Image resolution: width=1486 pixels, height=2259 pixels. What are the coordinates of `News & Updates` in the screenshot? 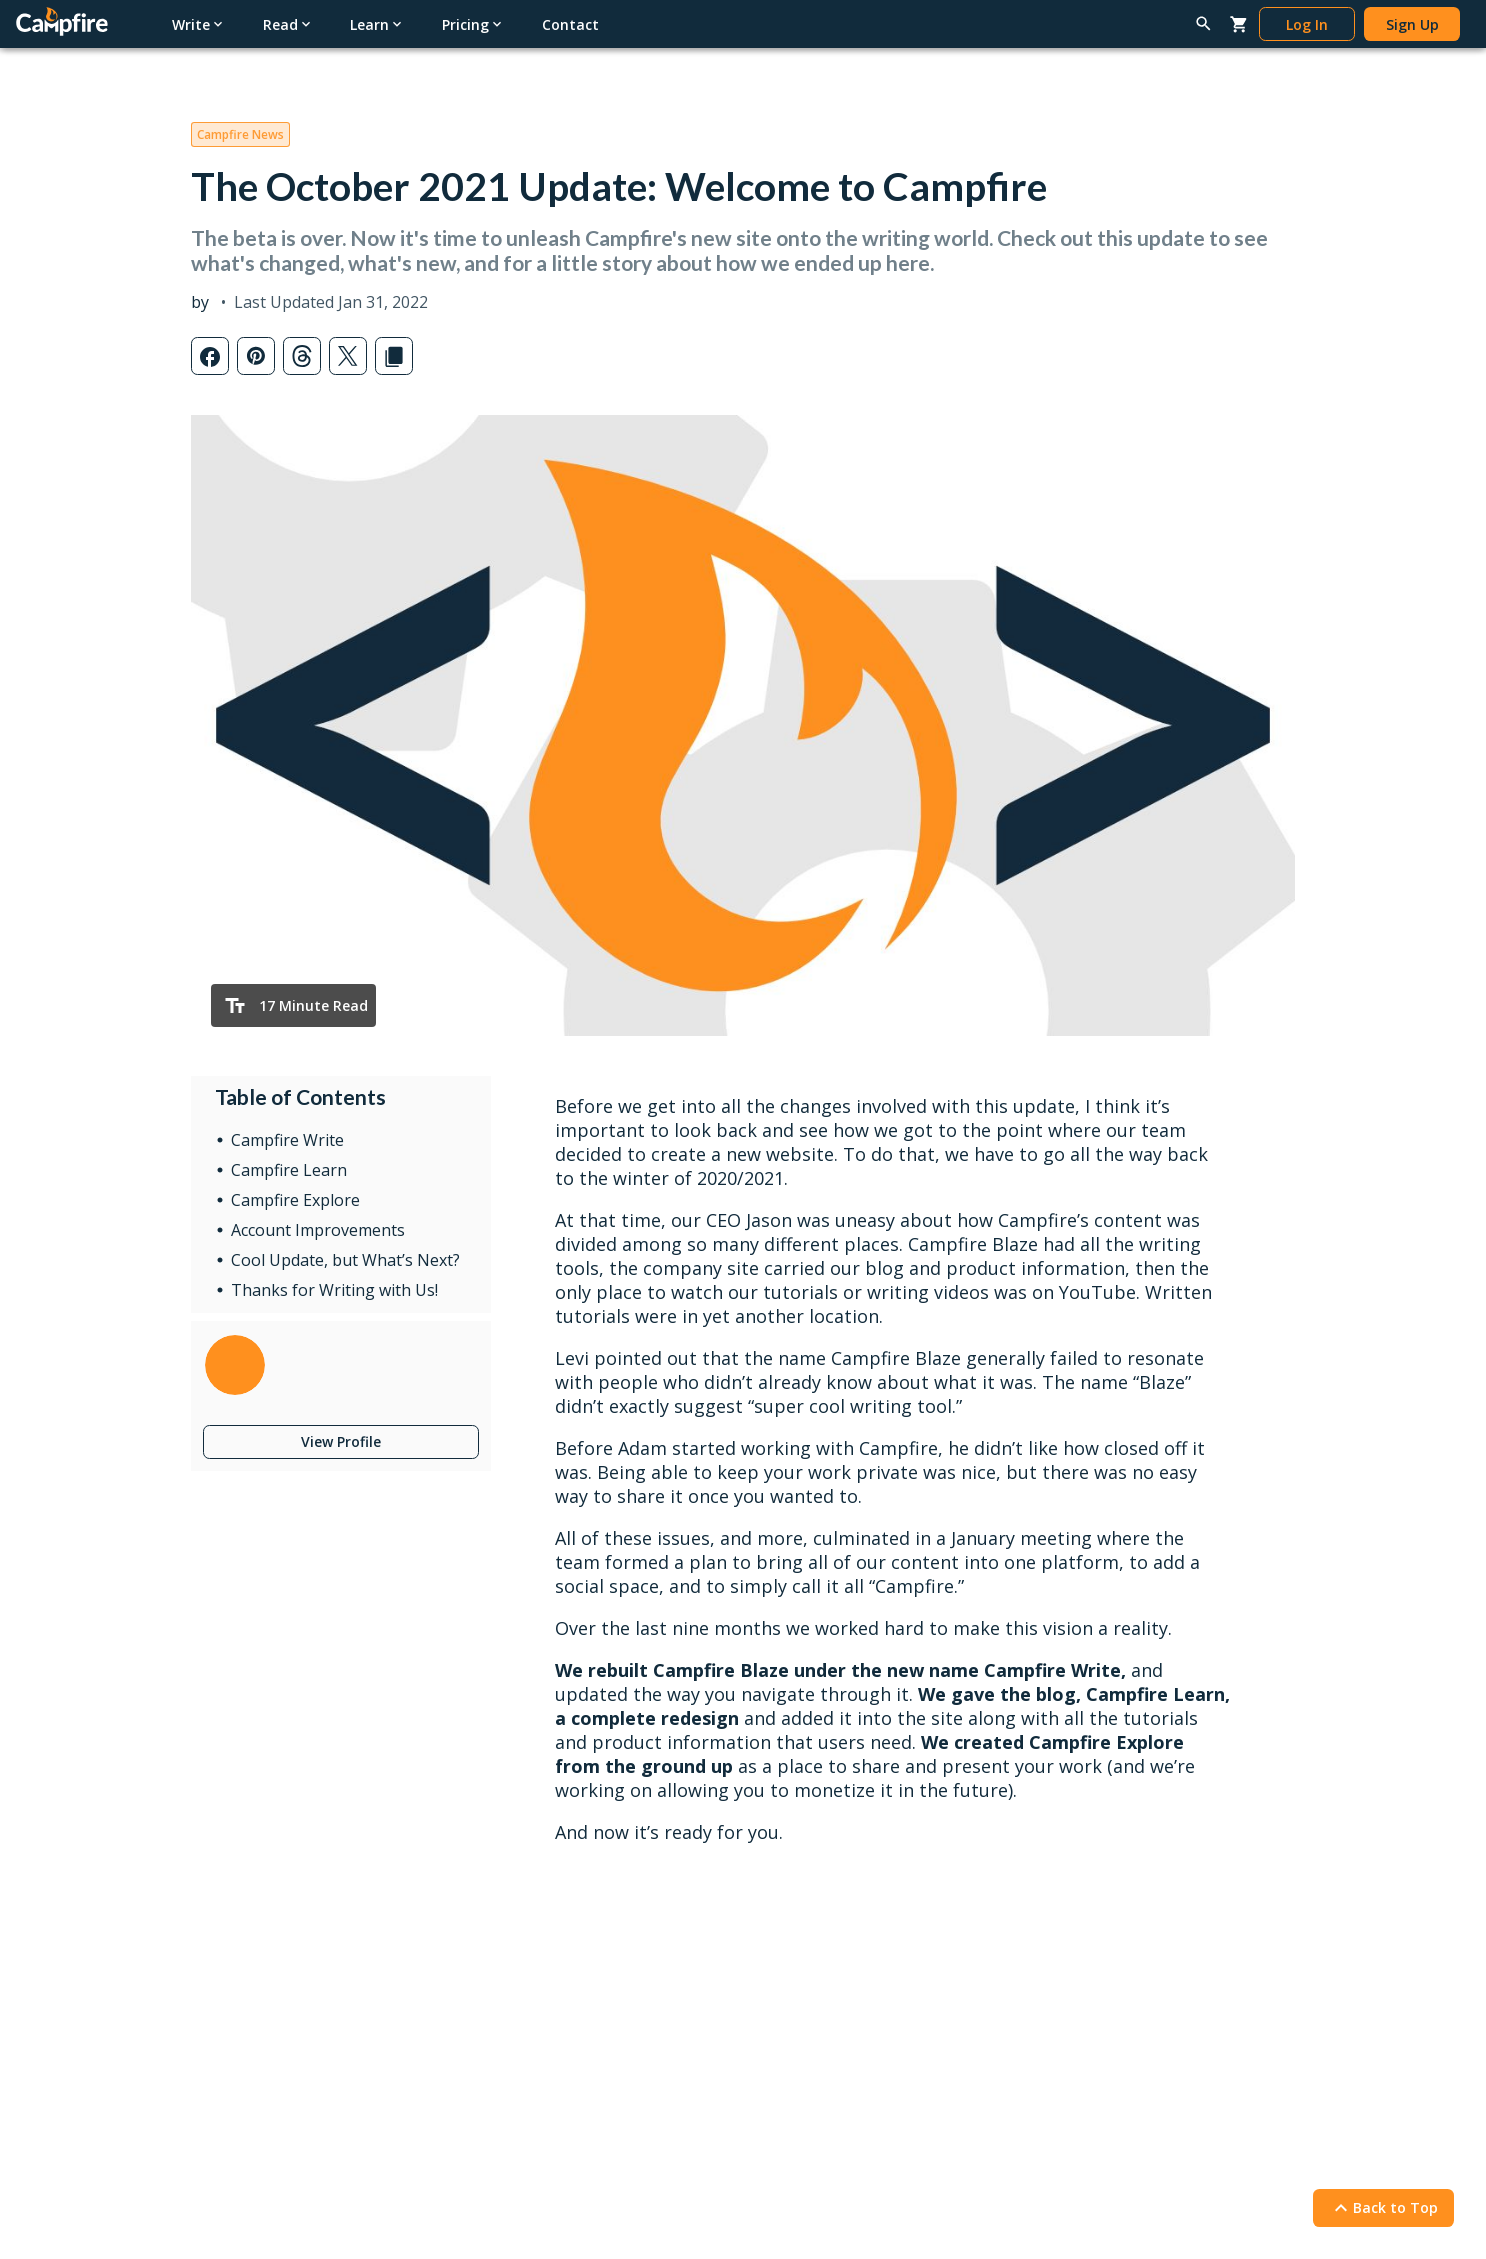 It's located at (810, 1871).